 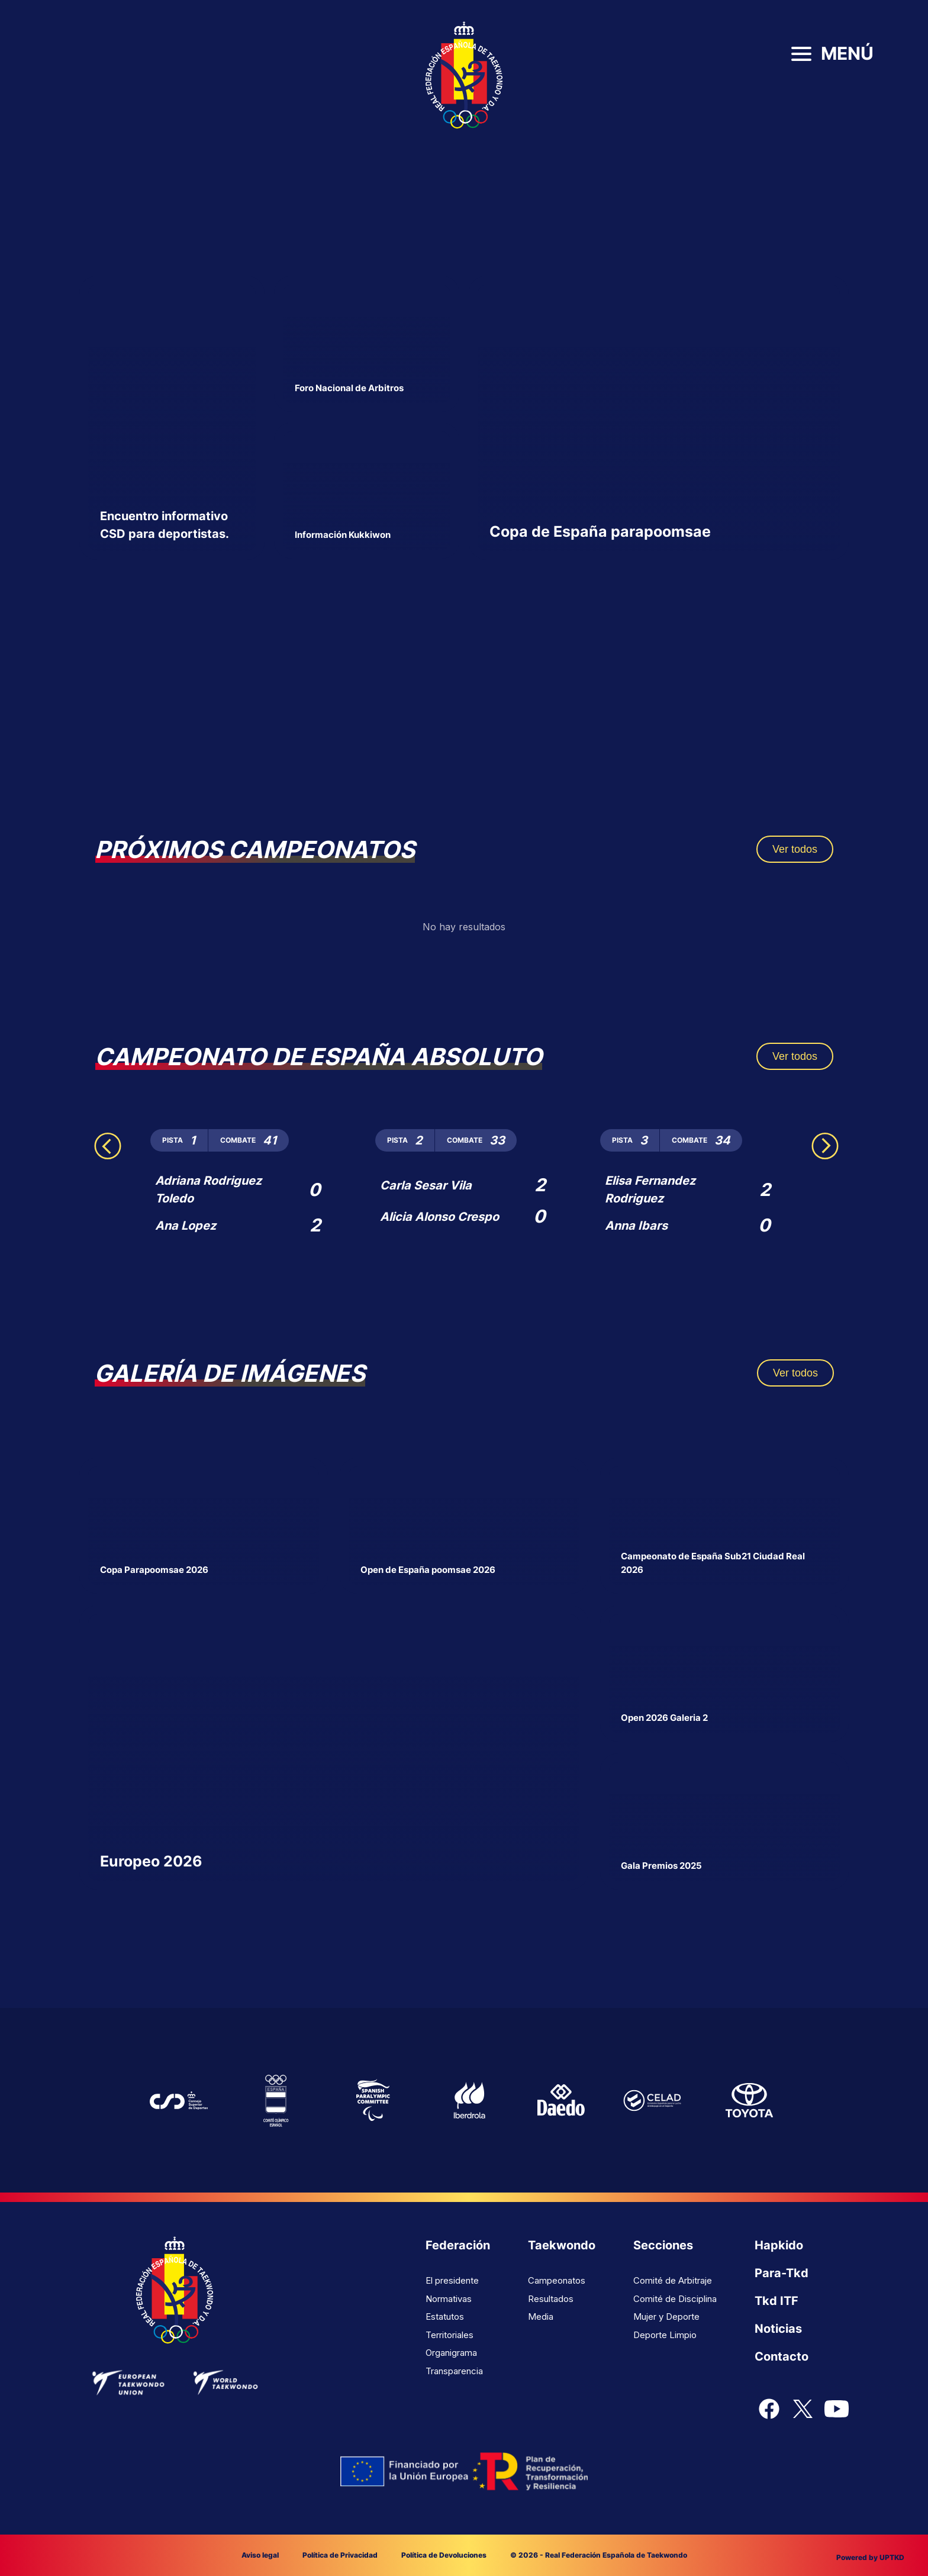 I want to click on Política de Privacidad, so click(x=340, y=2555).